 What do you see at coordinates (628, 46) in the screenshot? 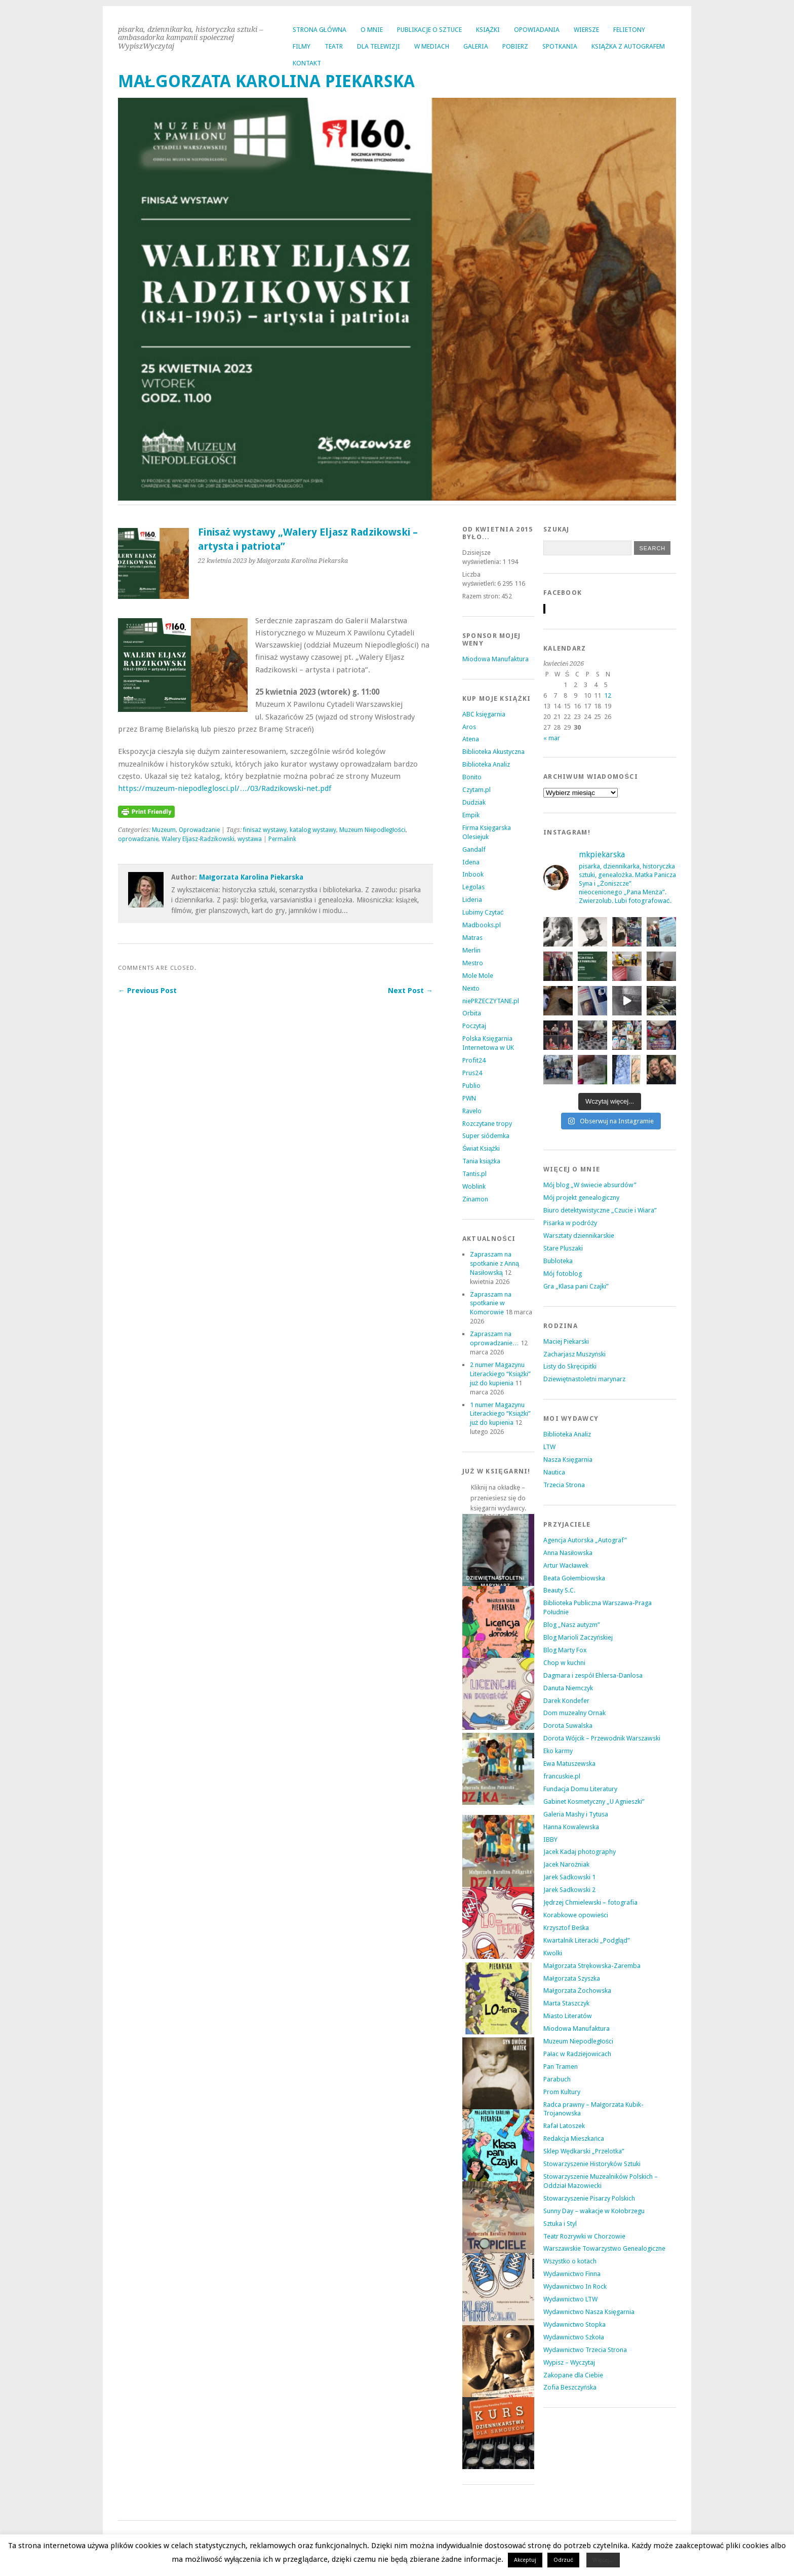
I see `KSIĄŻKA Z AUTOGRAFEM` at bounding box center [628, 46].